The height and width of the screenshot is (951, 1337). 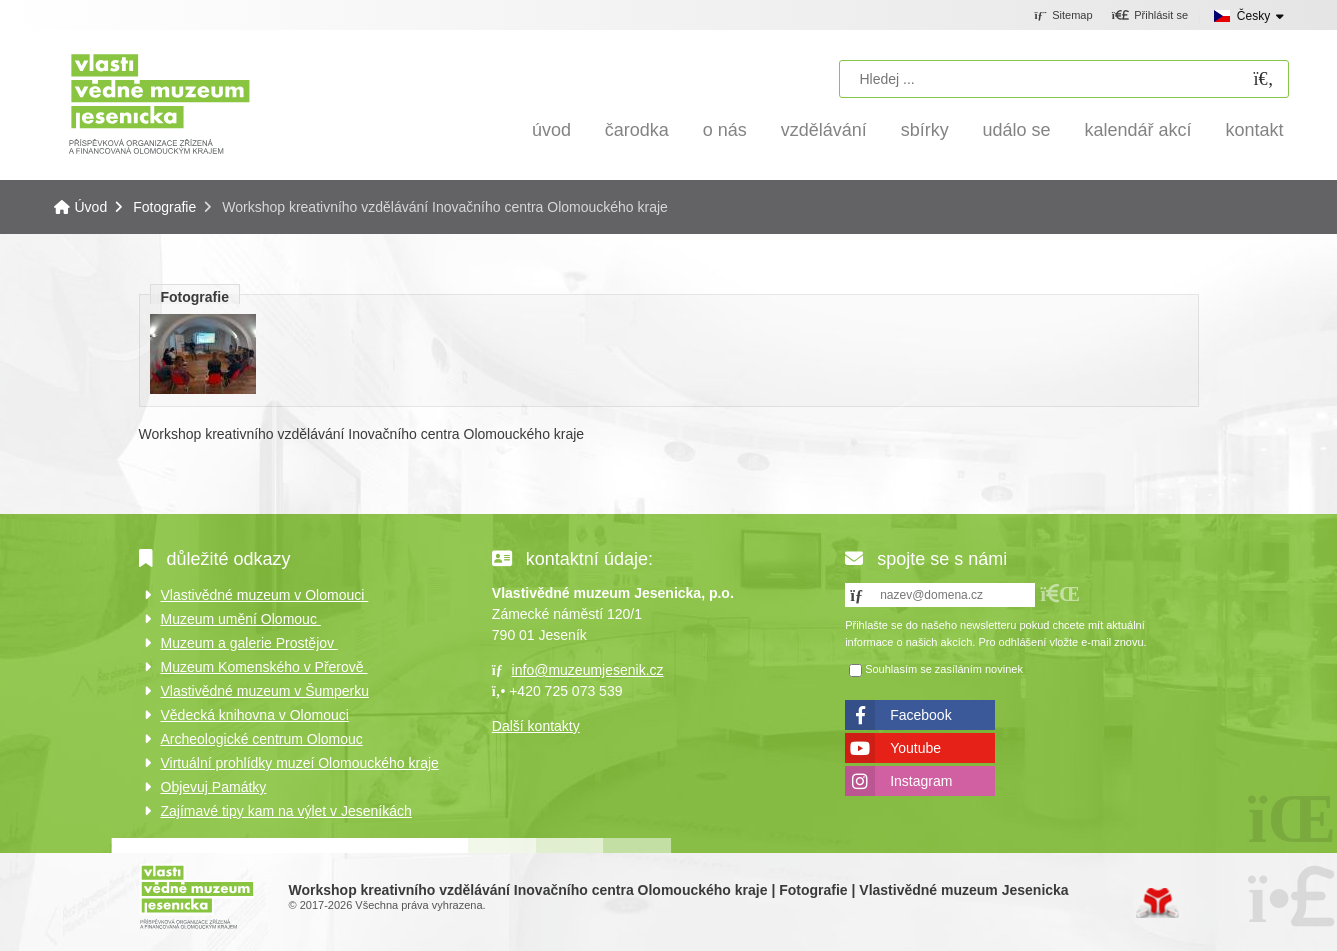 I want to click on Souhlasím se zasíláním novinek, so click(x=944, y=669).